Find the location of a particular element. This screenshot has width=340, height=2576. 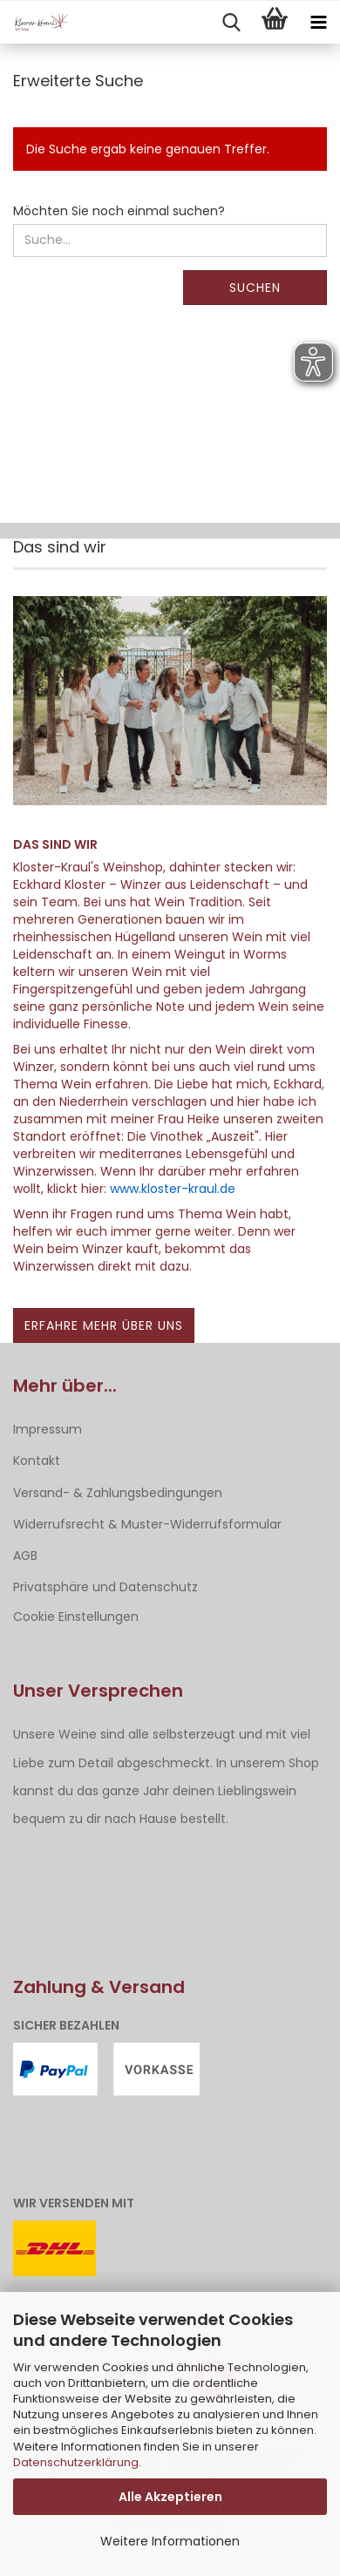

Datenschutzerklärung is located at coordinates (76, 2462).